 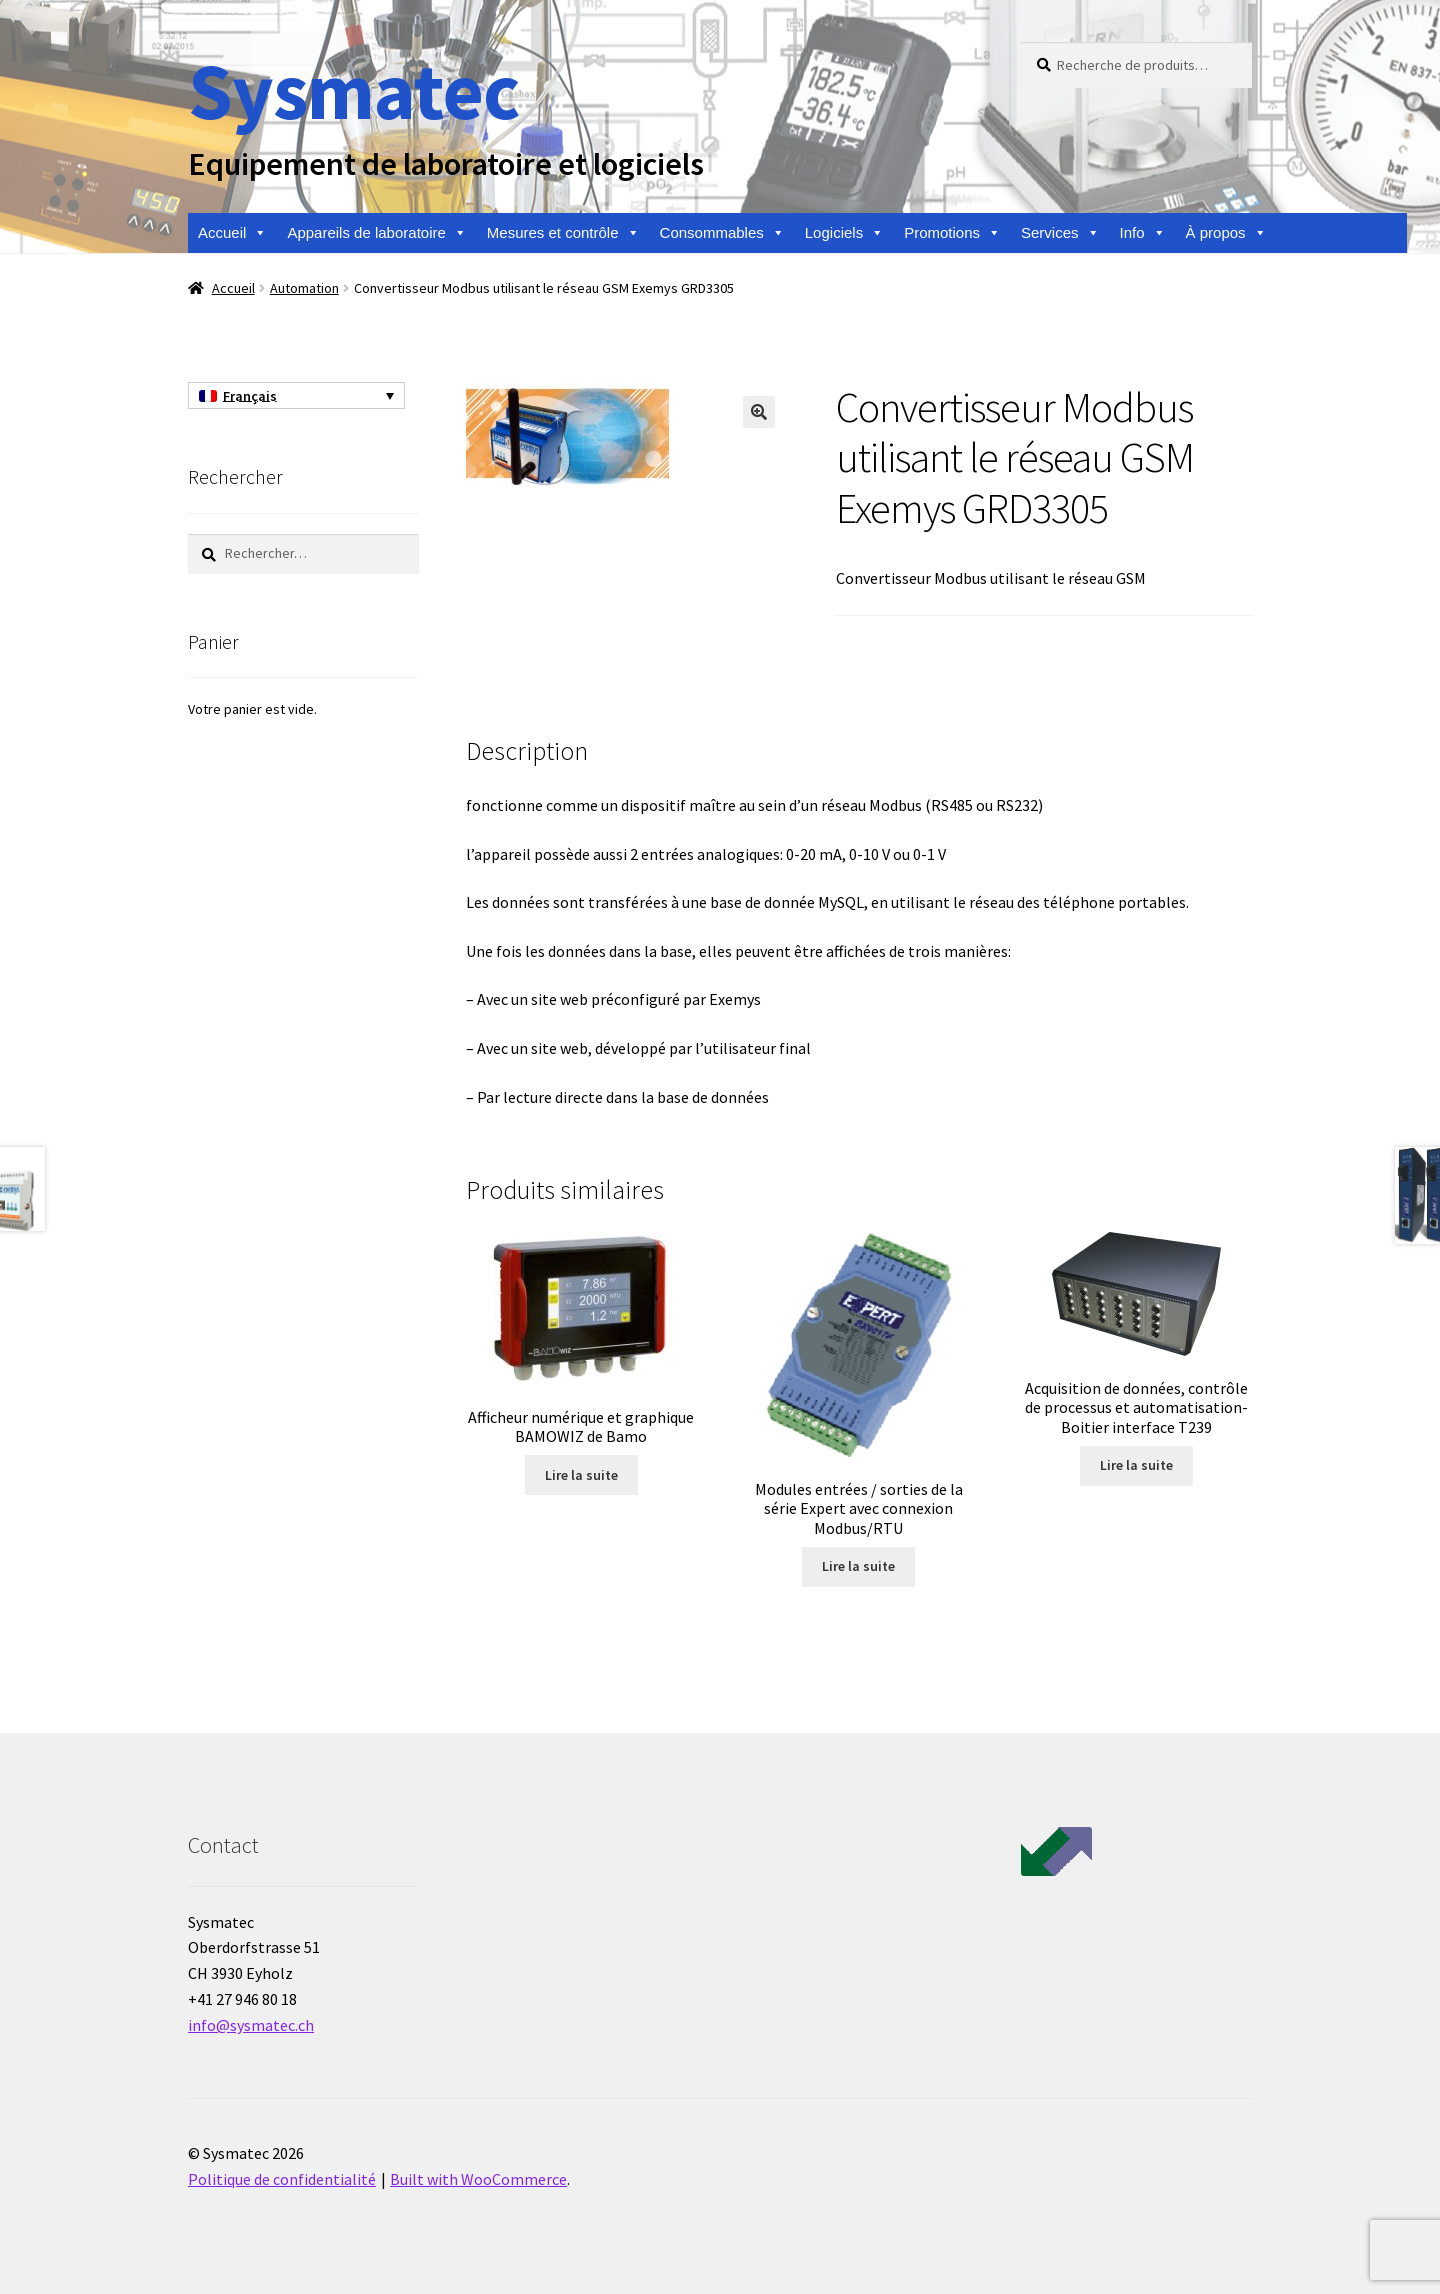 I want to click on info@sysmatec.ch, so click(x=251, y=2025).